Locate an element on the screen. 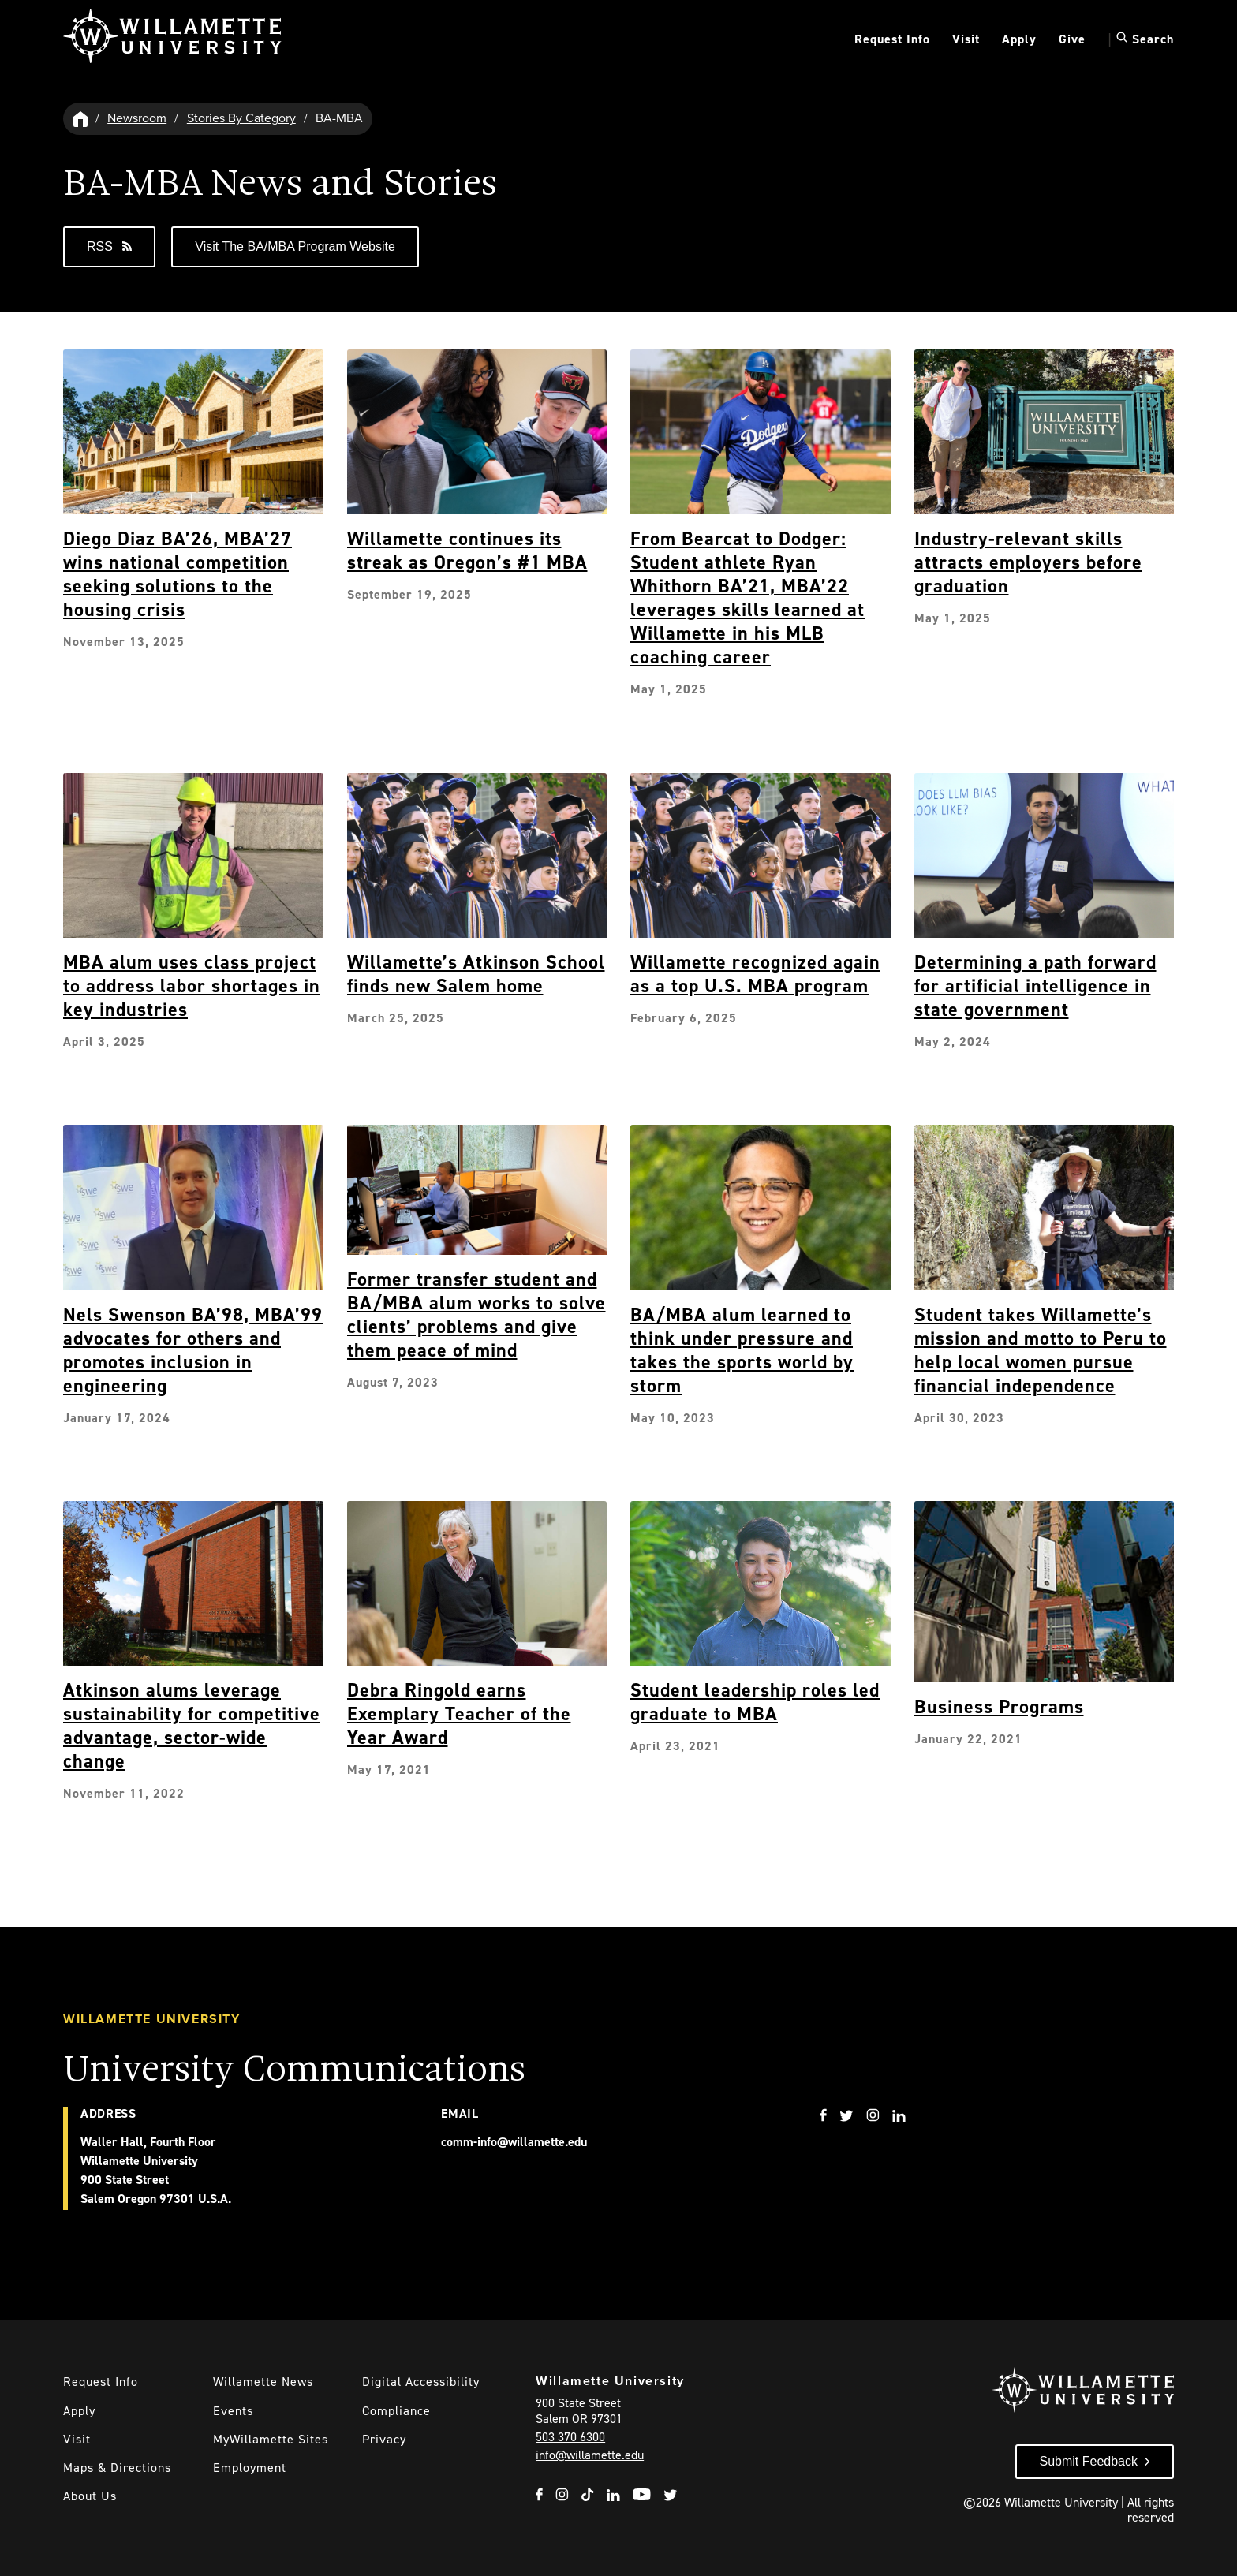  Willamette News is located at coordinates (263, 2381).